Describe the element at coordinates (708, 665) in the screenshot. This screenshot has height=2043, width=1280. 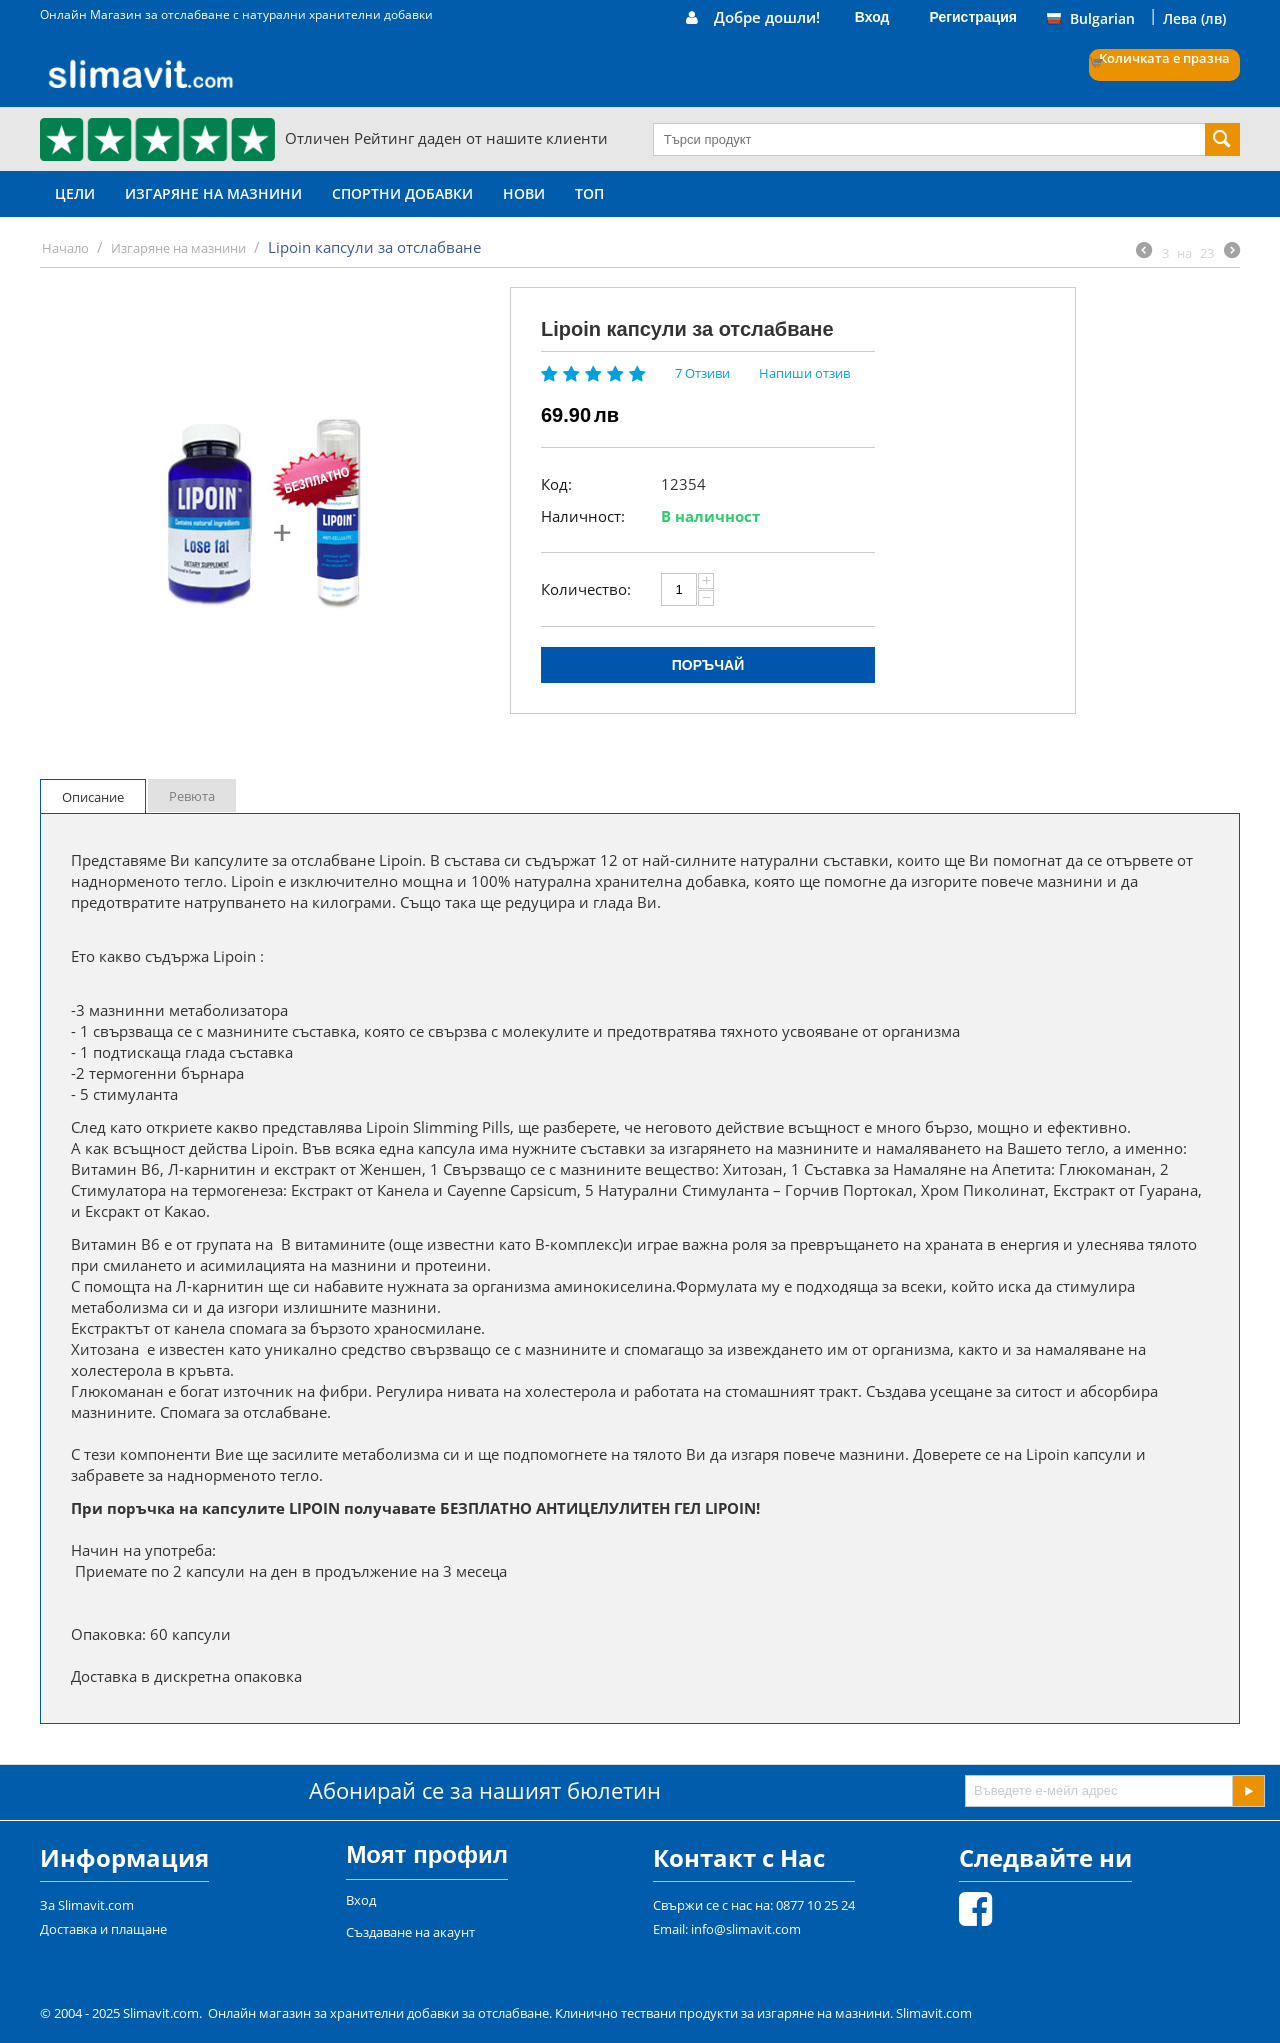
I see `Поръчай` at that location.